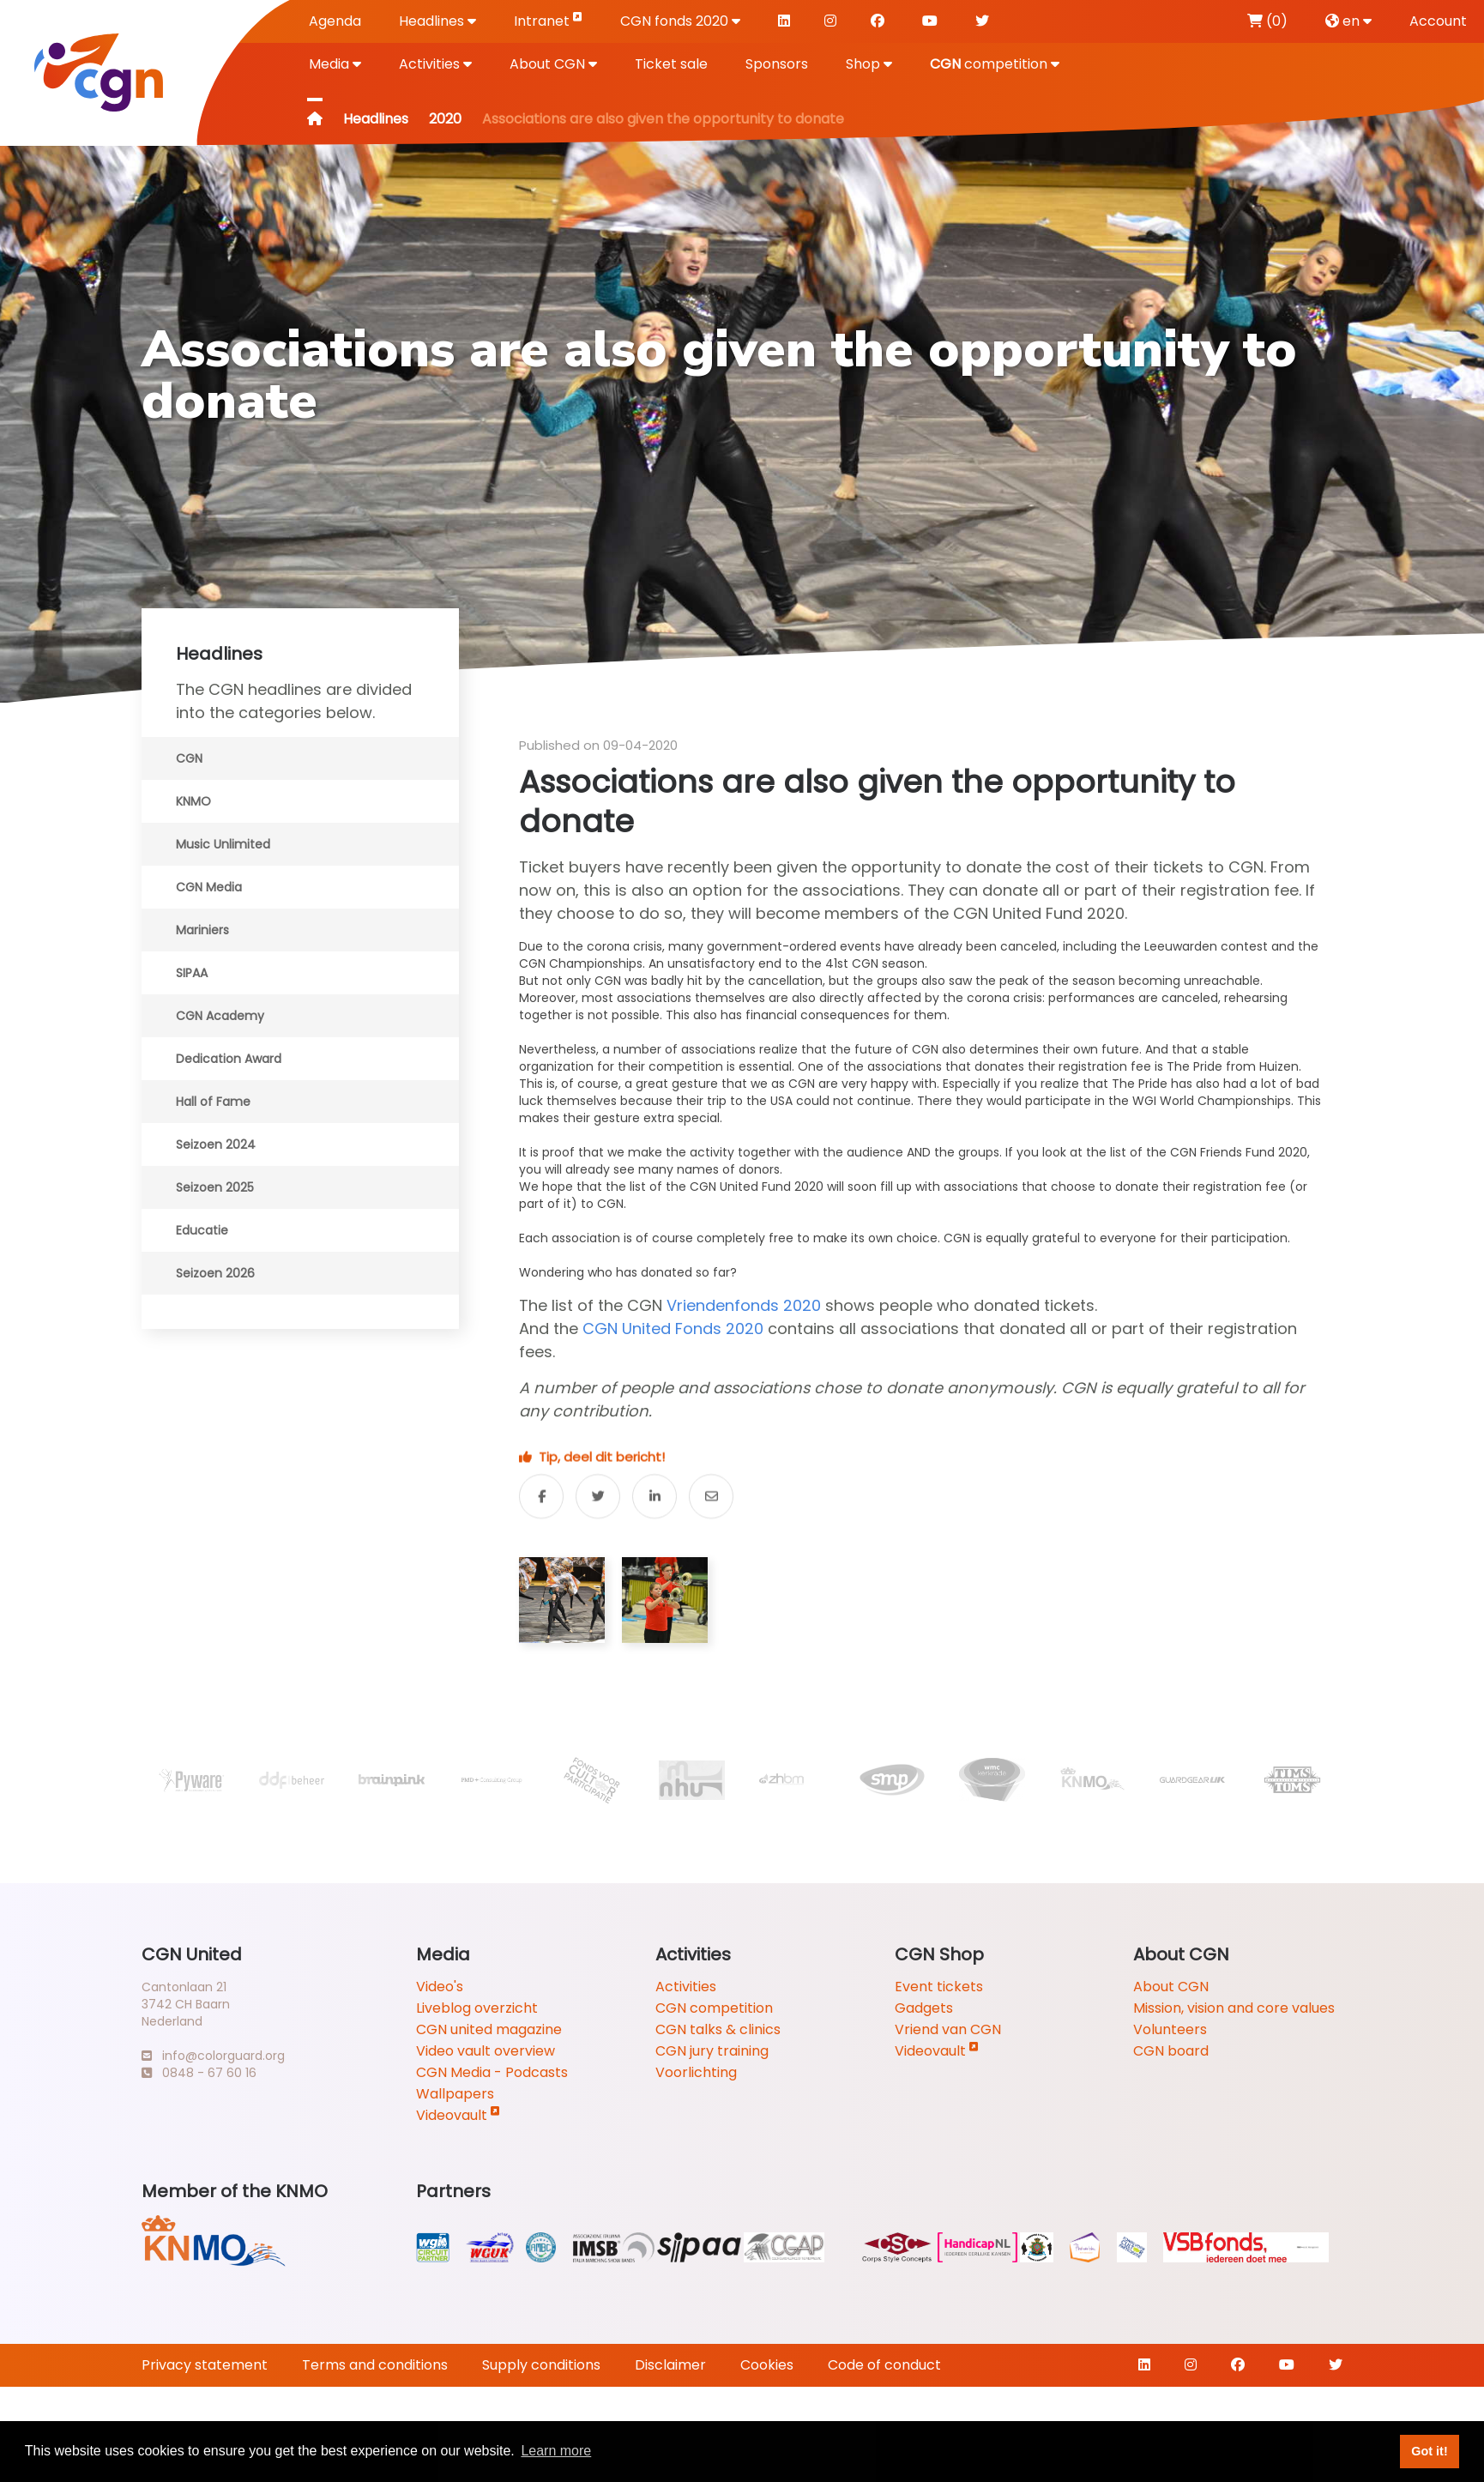 Image resolution: width=1484 pixels, height=2482 pixels. What do you see at coordinates (215, 1187) in the screenshot?
I see `Seizoen 2025` at bounding box center [215, 1187].